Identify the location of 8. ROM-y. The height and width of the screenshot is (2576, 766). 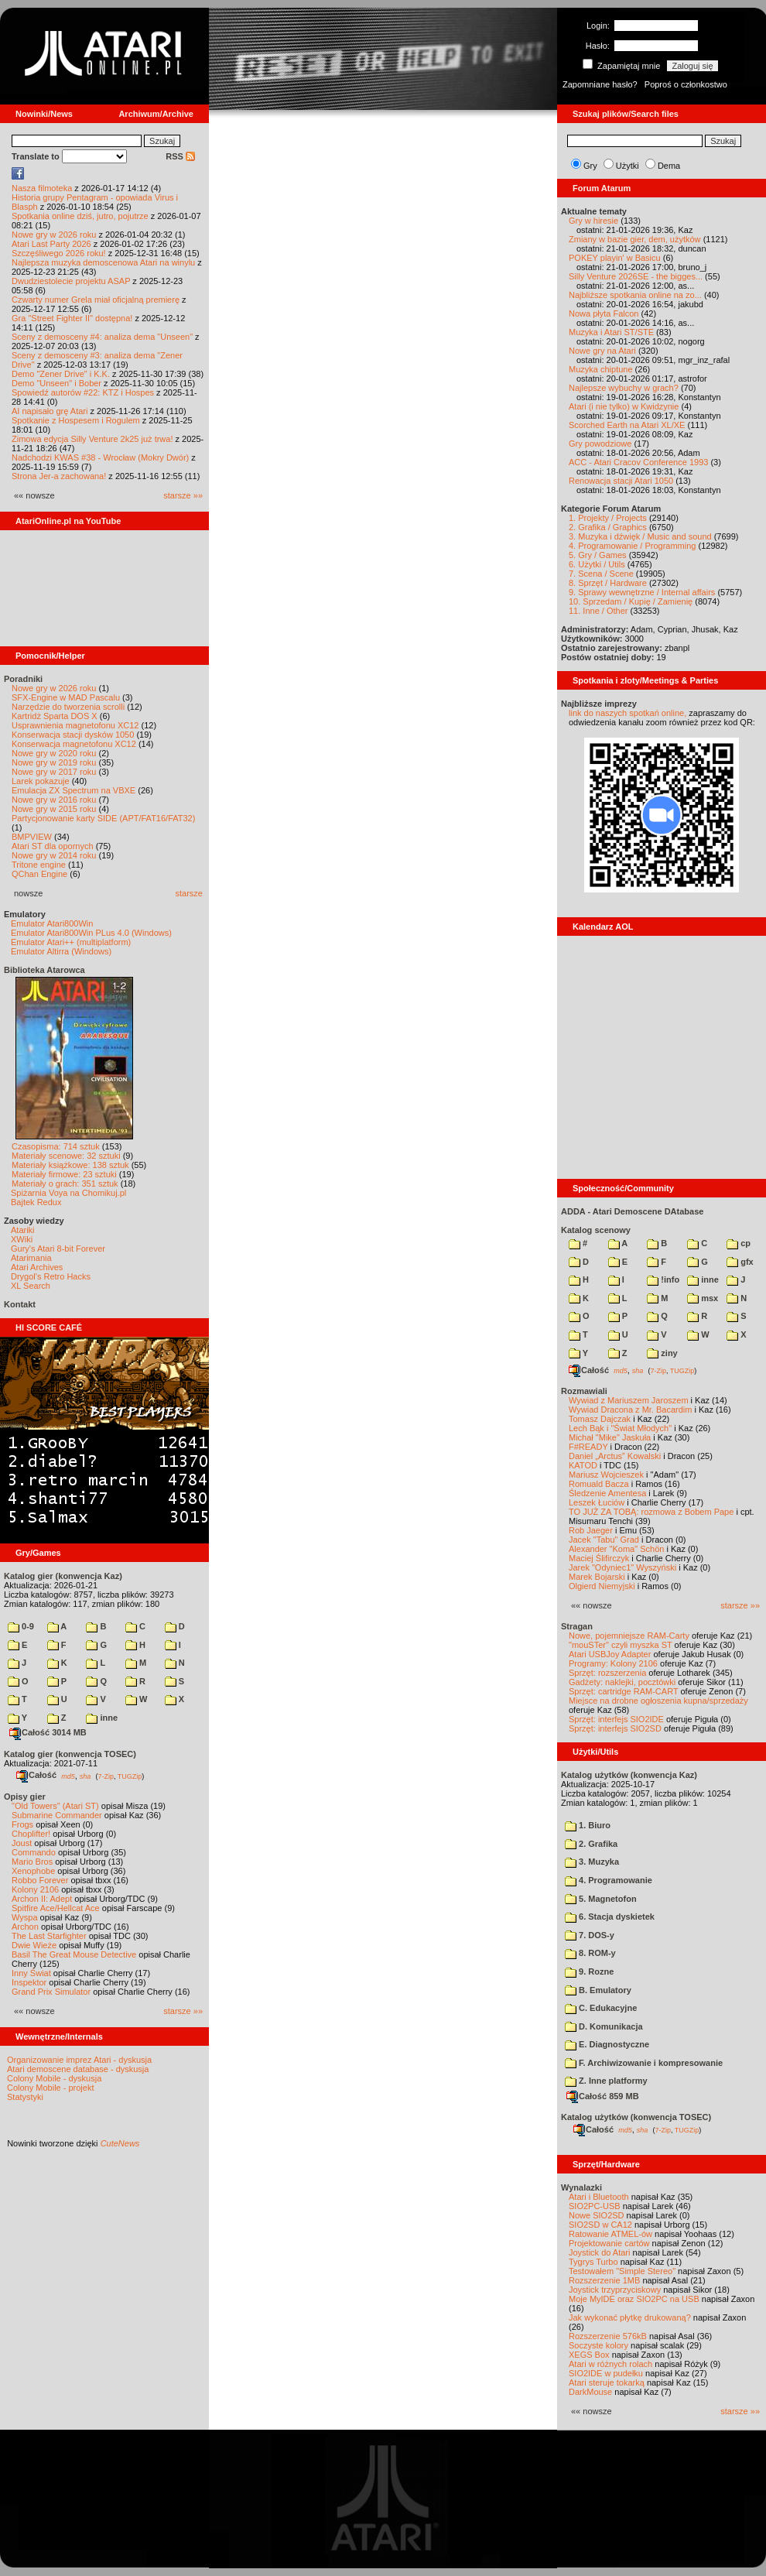
(590, 1953).